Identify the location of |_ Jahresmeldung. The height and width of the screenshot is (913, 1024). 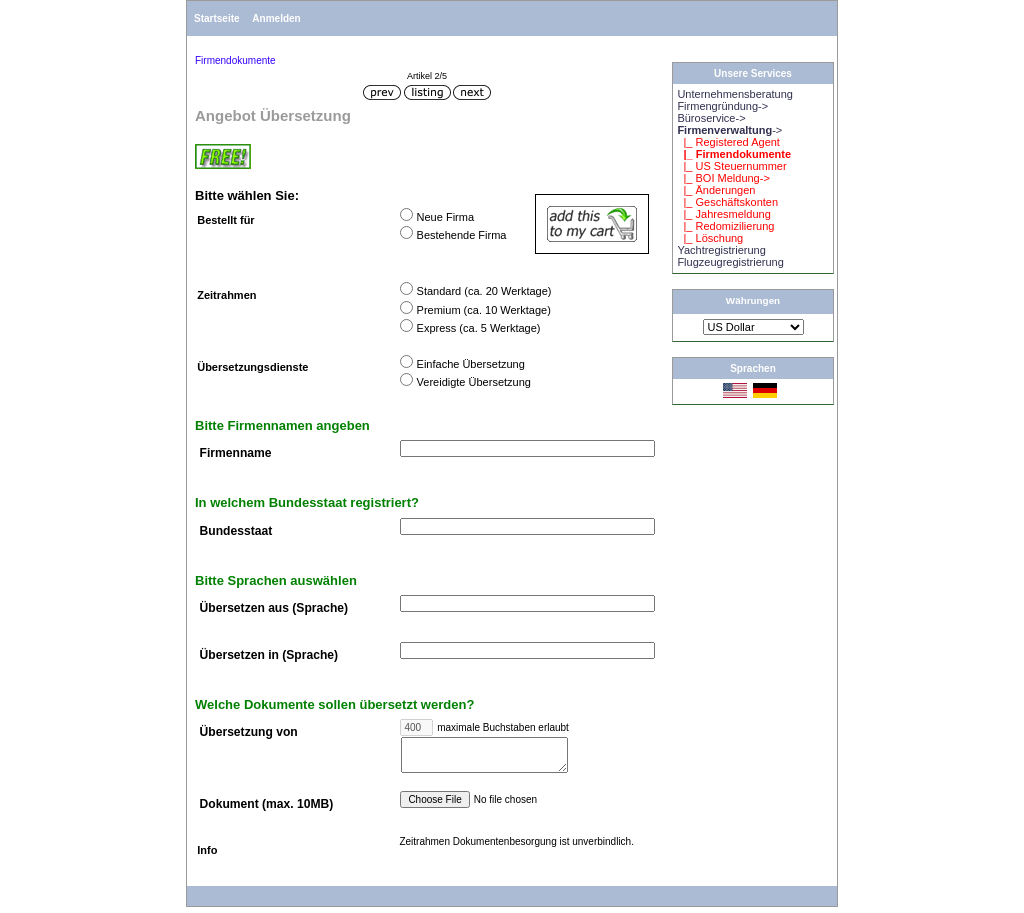
(723, 214).